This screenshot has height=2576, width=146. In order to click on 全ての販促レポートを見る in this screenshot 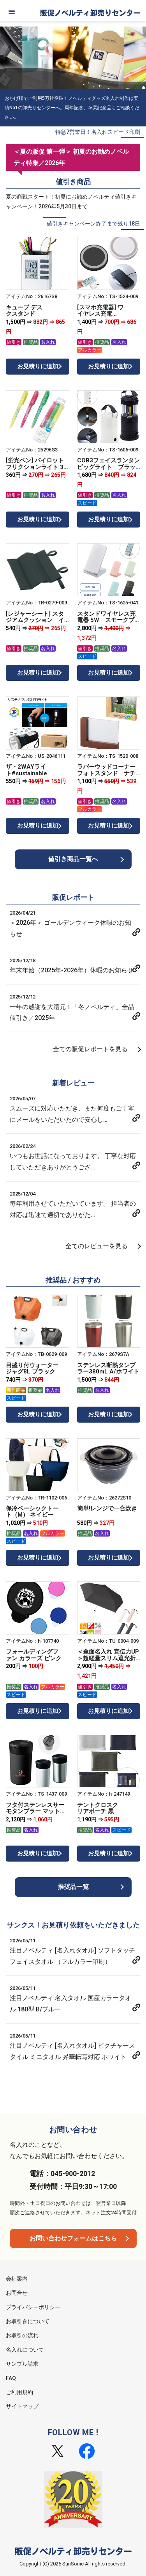, I will do `click(90, 1049)`.